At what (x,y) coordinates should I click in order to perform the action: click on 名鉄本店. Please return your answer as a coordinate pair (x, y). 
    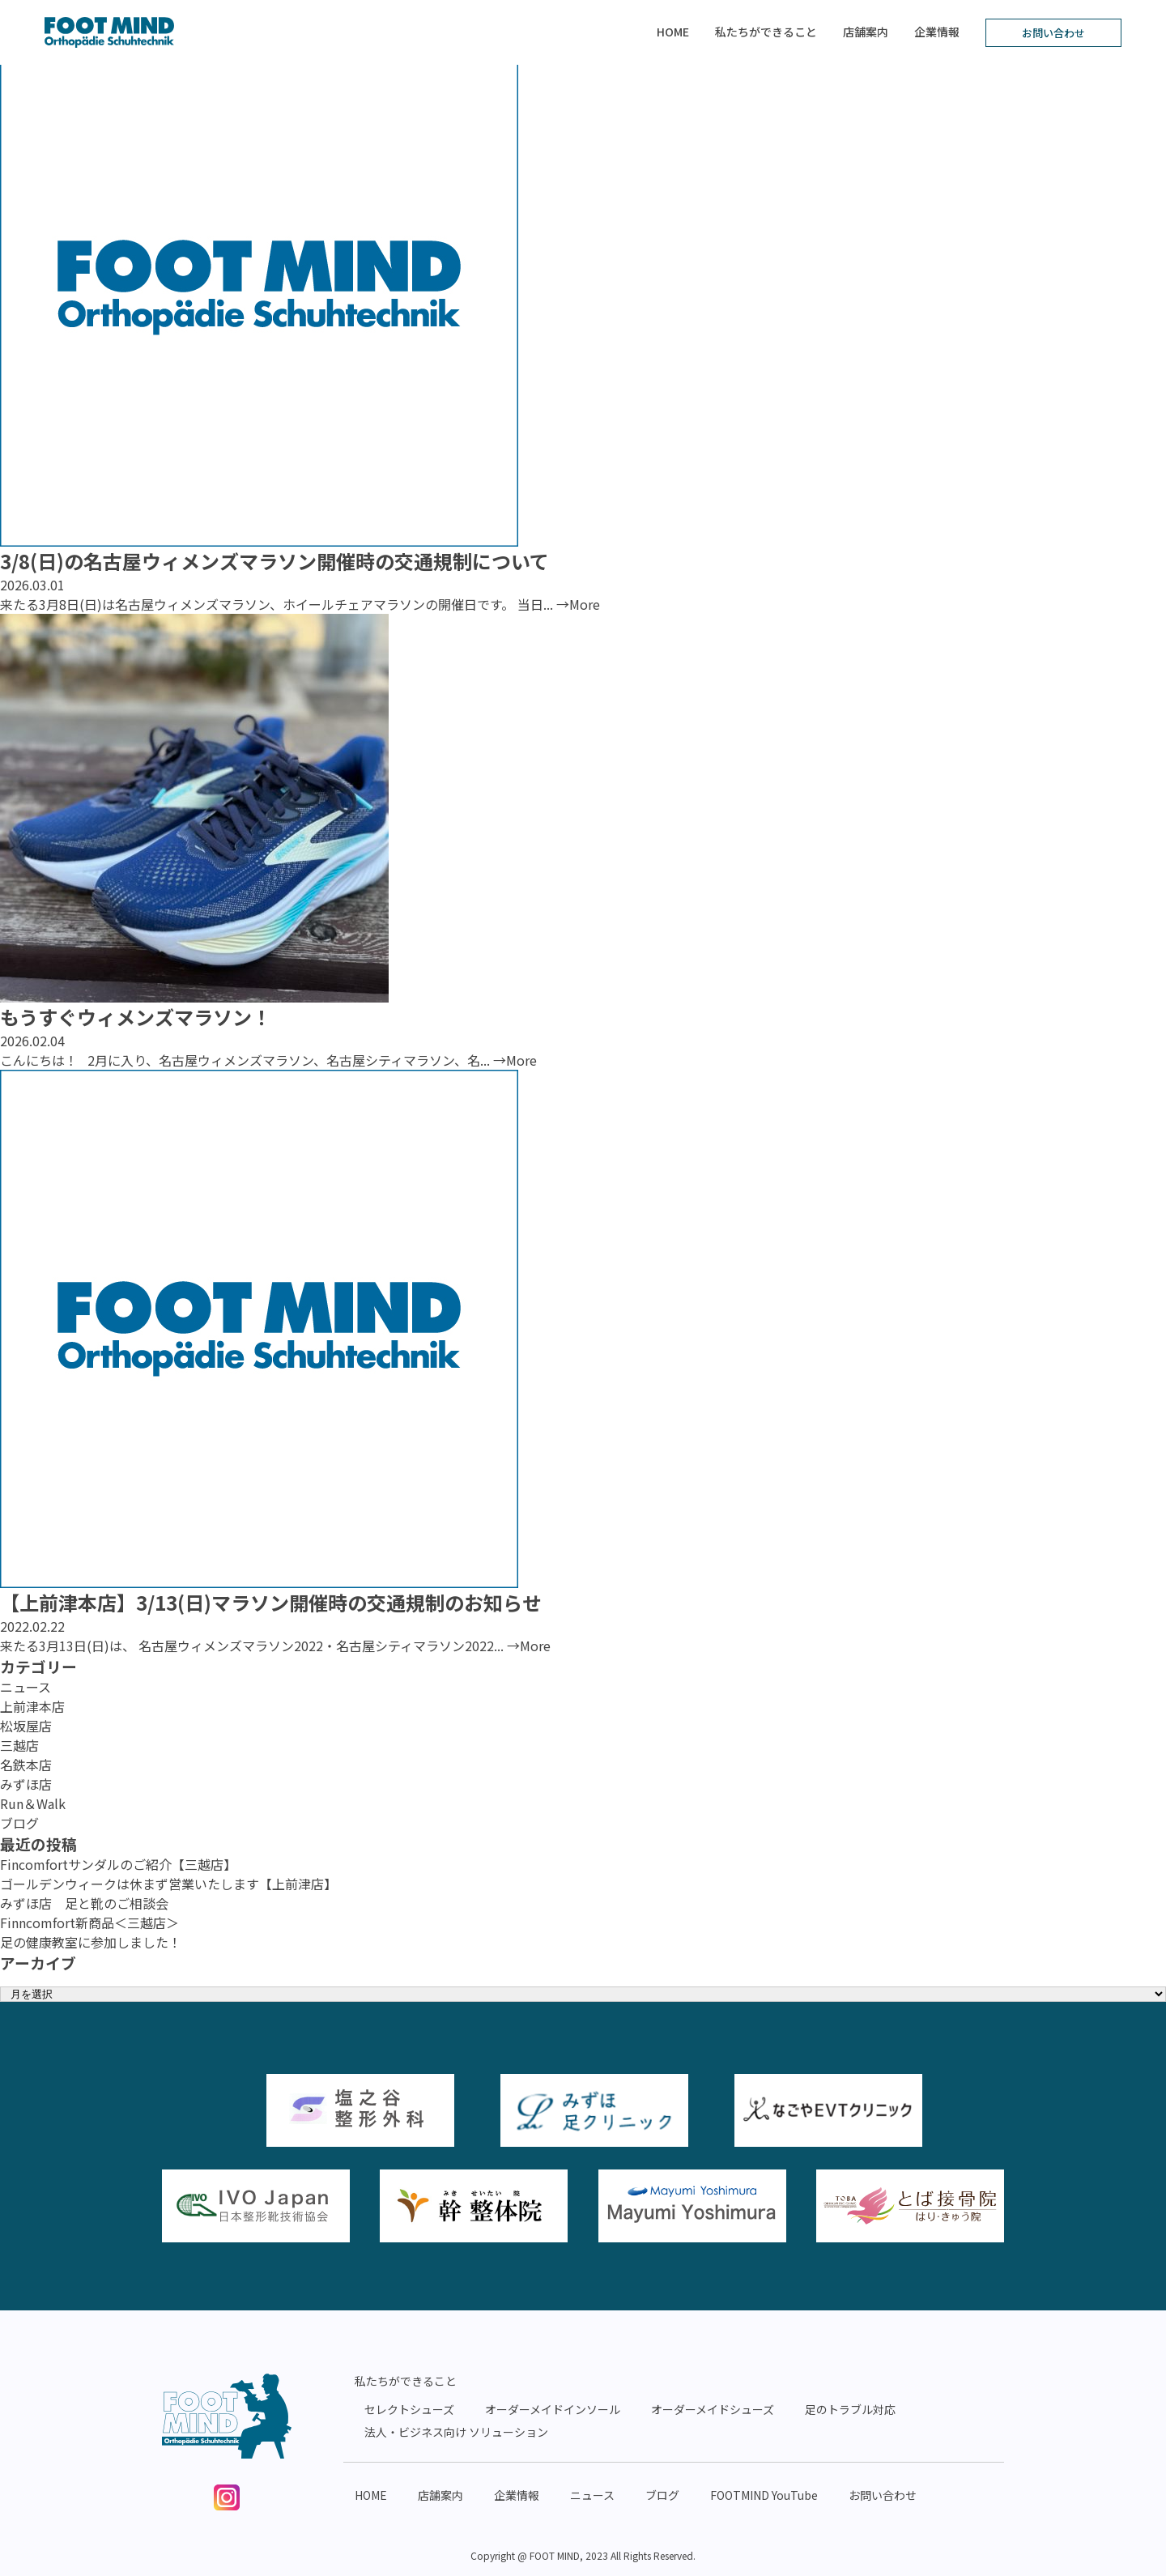
    Looking at the image, I should click on (26, 1764).